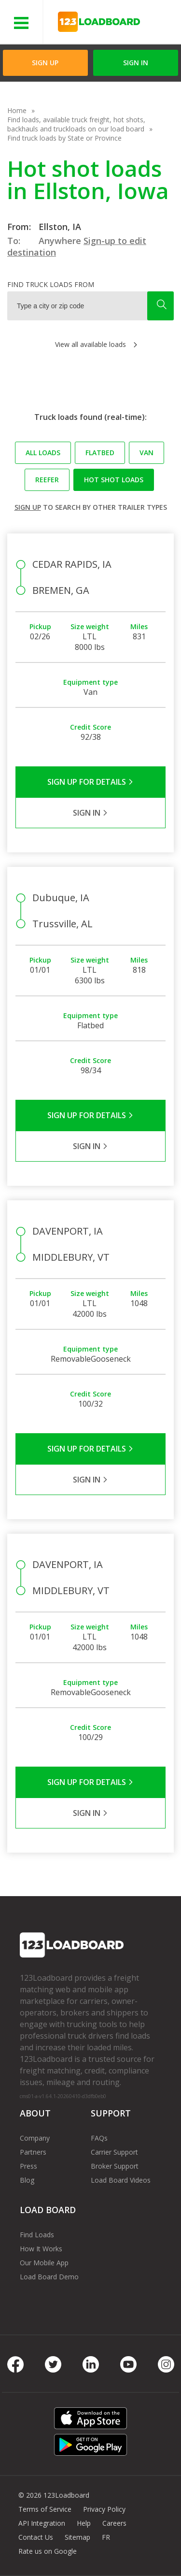 The width and height of the screenshot is (181, 2576). Describe the element at coordinates (47, 479) in the screenshot. I see `Reefer` at that location.